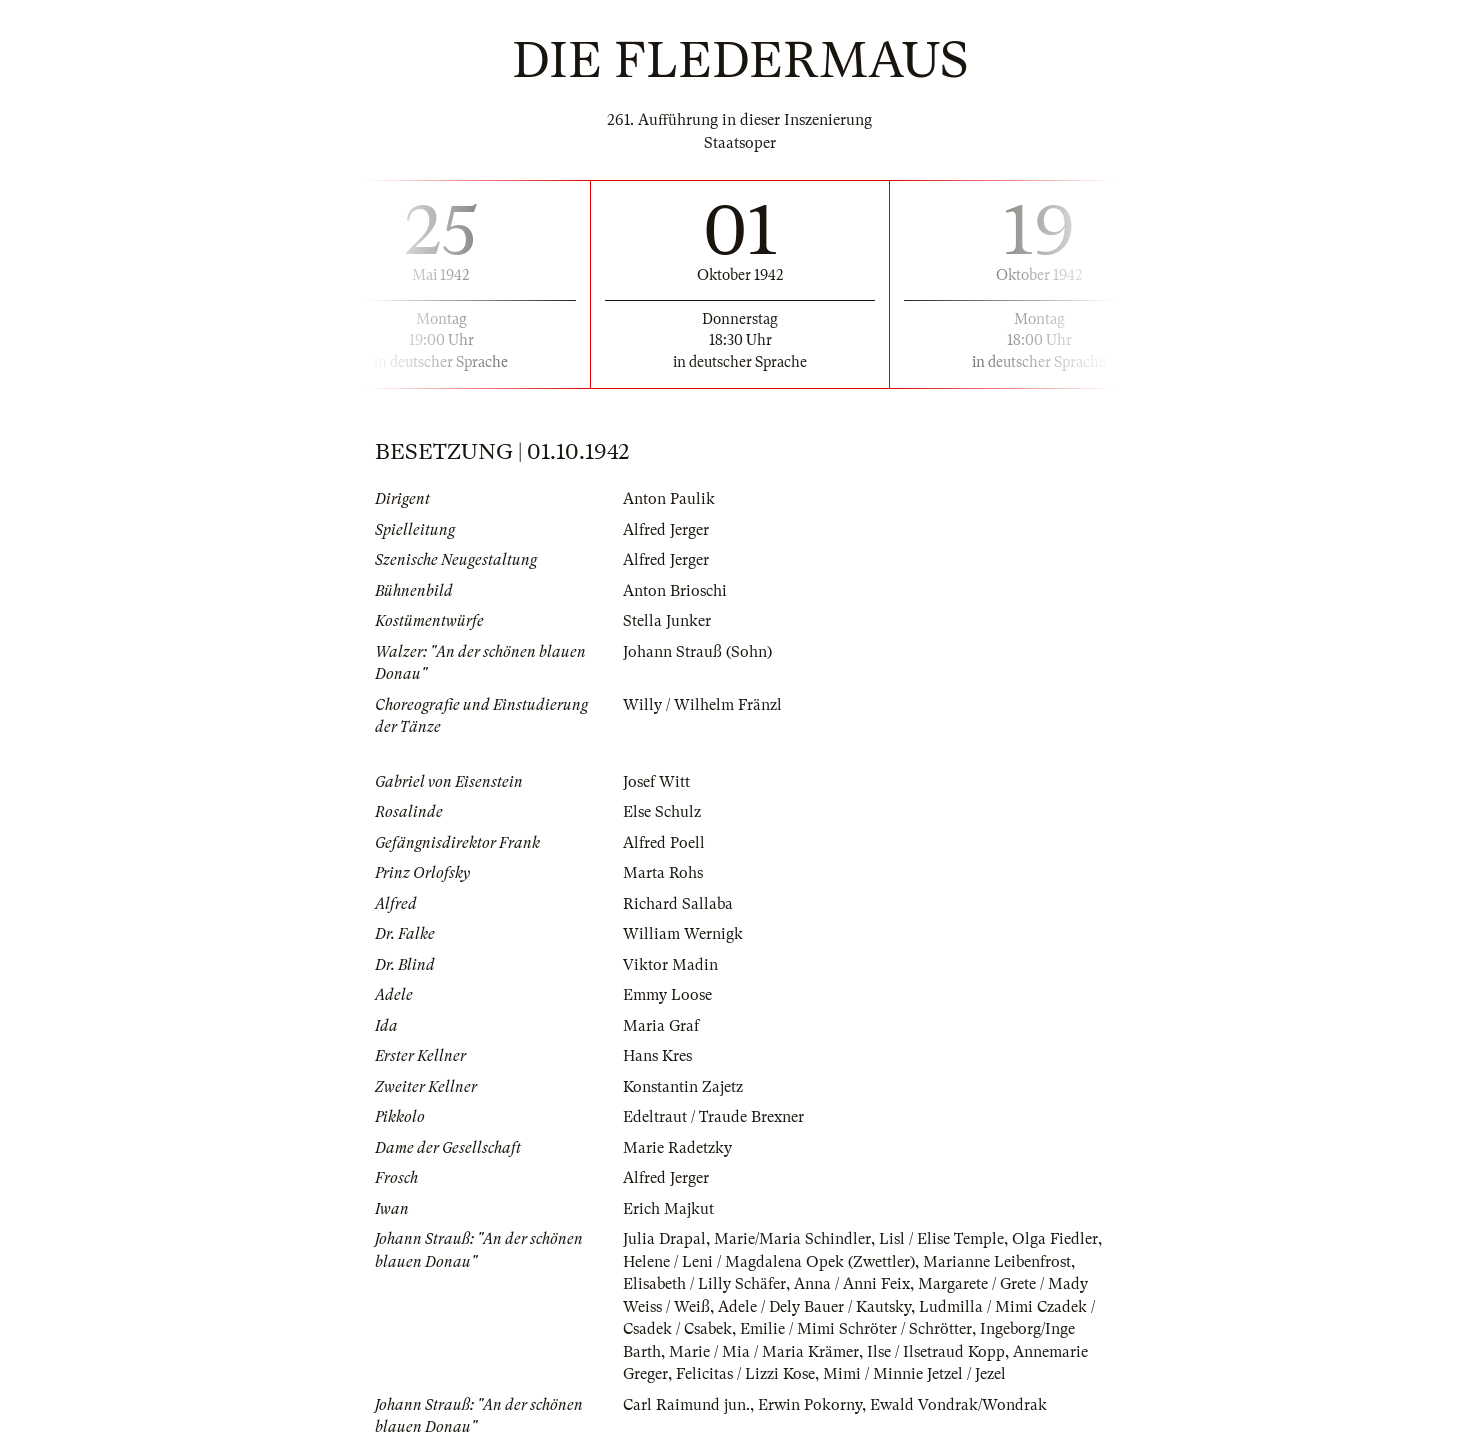  Describe the element at coordinates (810, 1405) in the screenshot. I see `Erwin Pokorny` at that location.